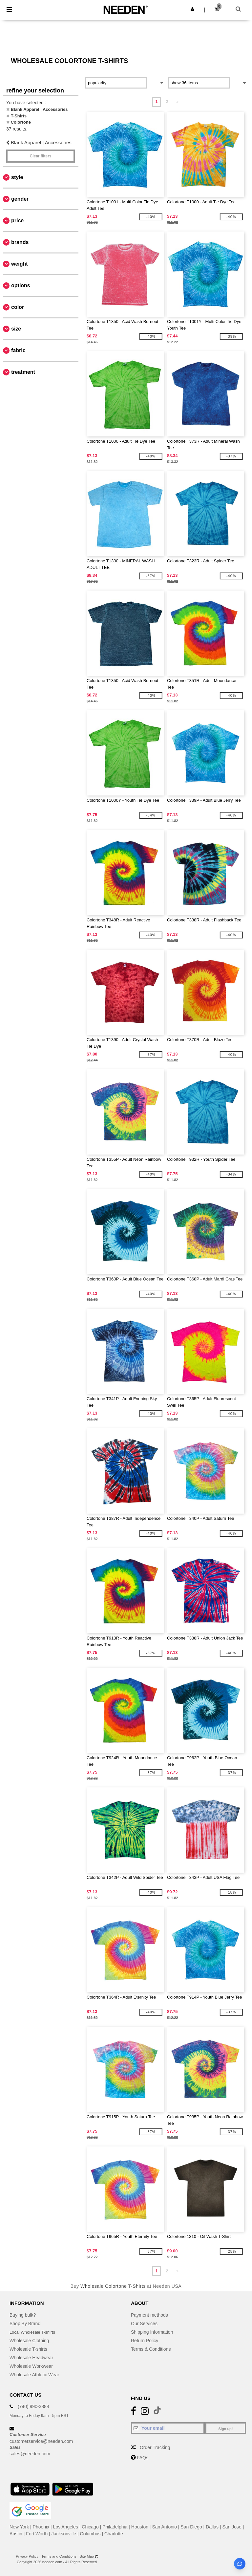 This screenshot has height=2576, width=252. What do you see at coordinates (33, 2406) in the screenshot?
I see `(740) 990-3888` at bounding box center [33, 2406].